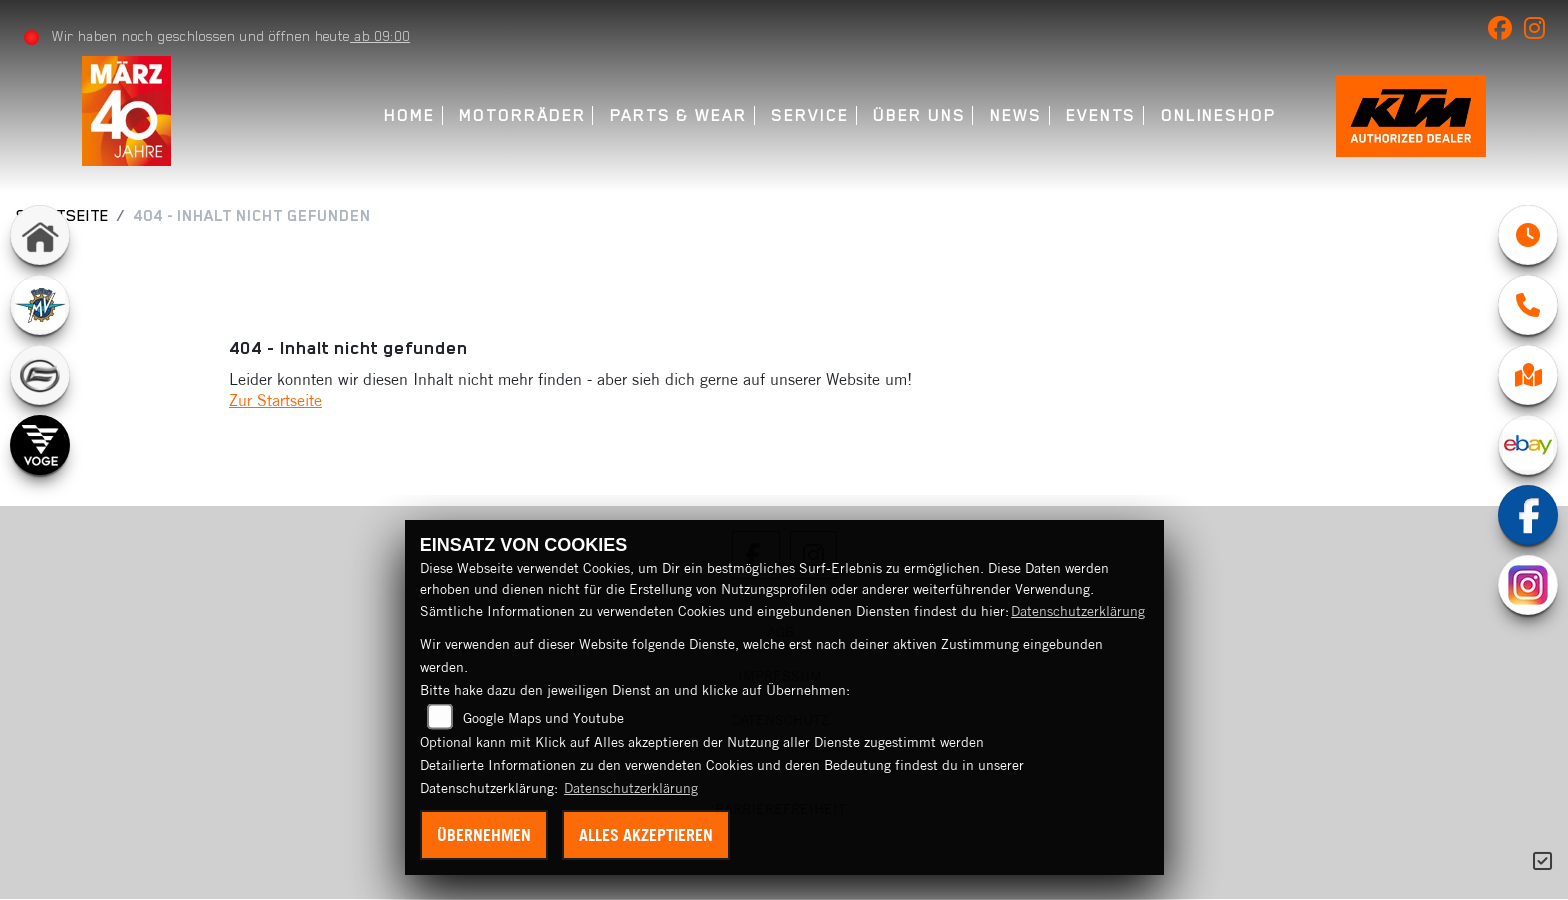  What do you see at coordinates (40, 305) in the screenshot?
I see `[Zur Landingpage: mvagusta]` at bounding box center [40, 305].